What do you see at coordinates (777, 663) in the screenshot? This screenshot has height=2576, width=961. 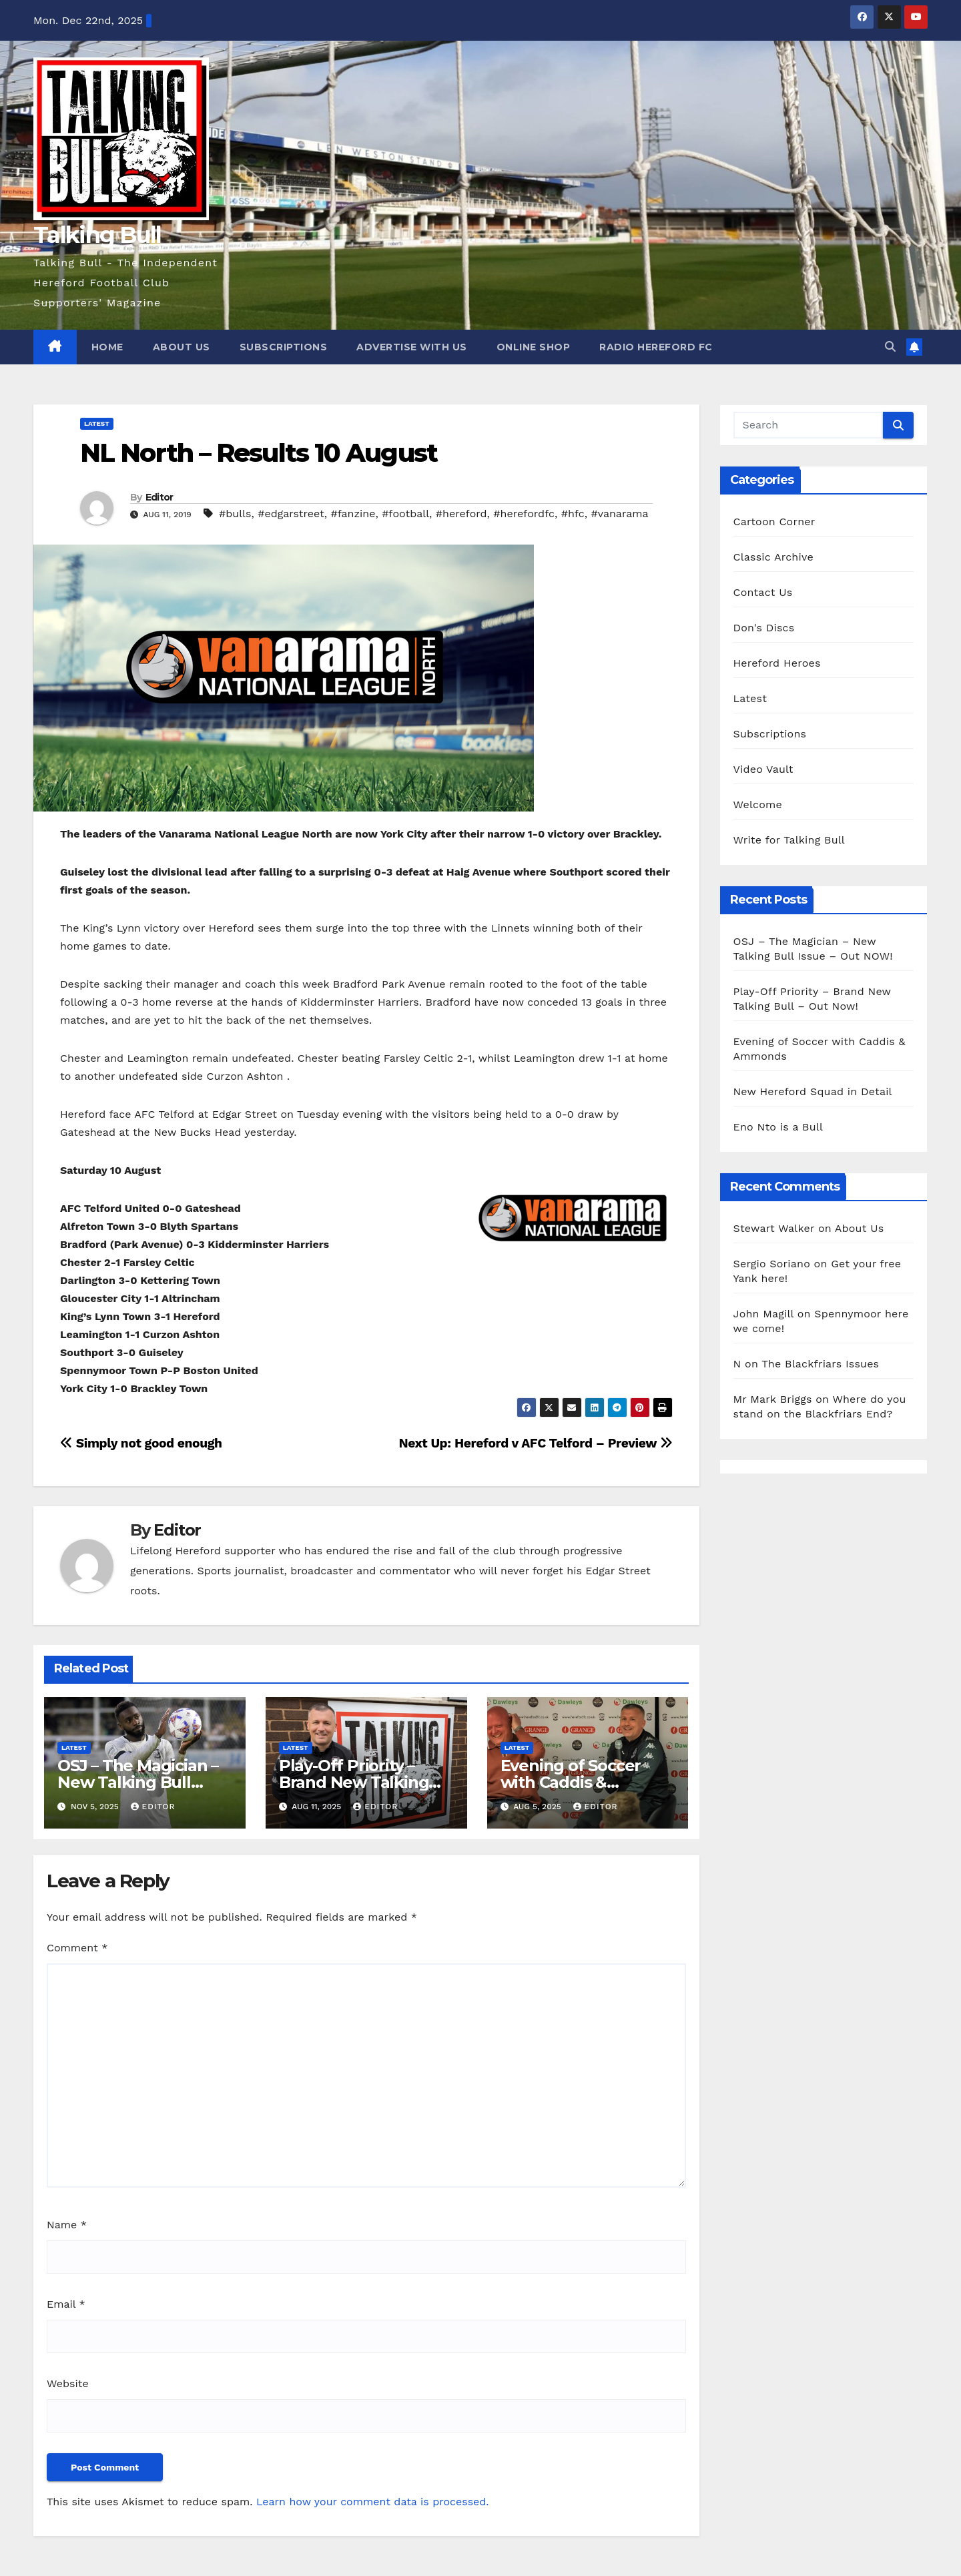 I see `Hereford Heroes` at bounding box center [777, 663].